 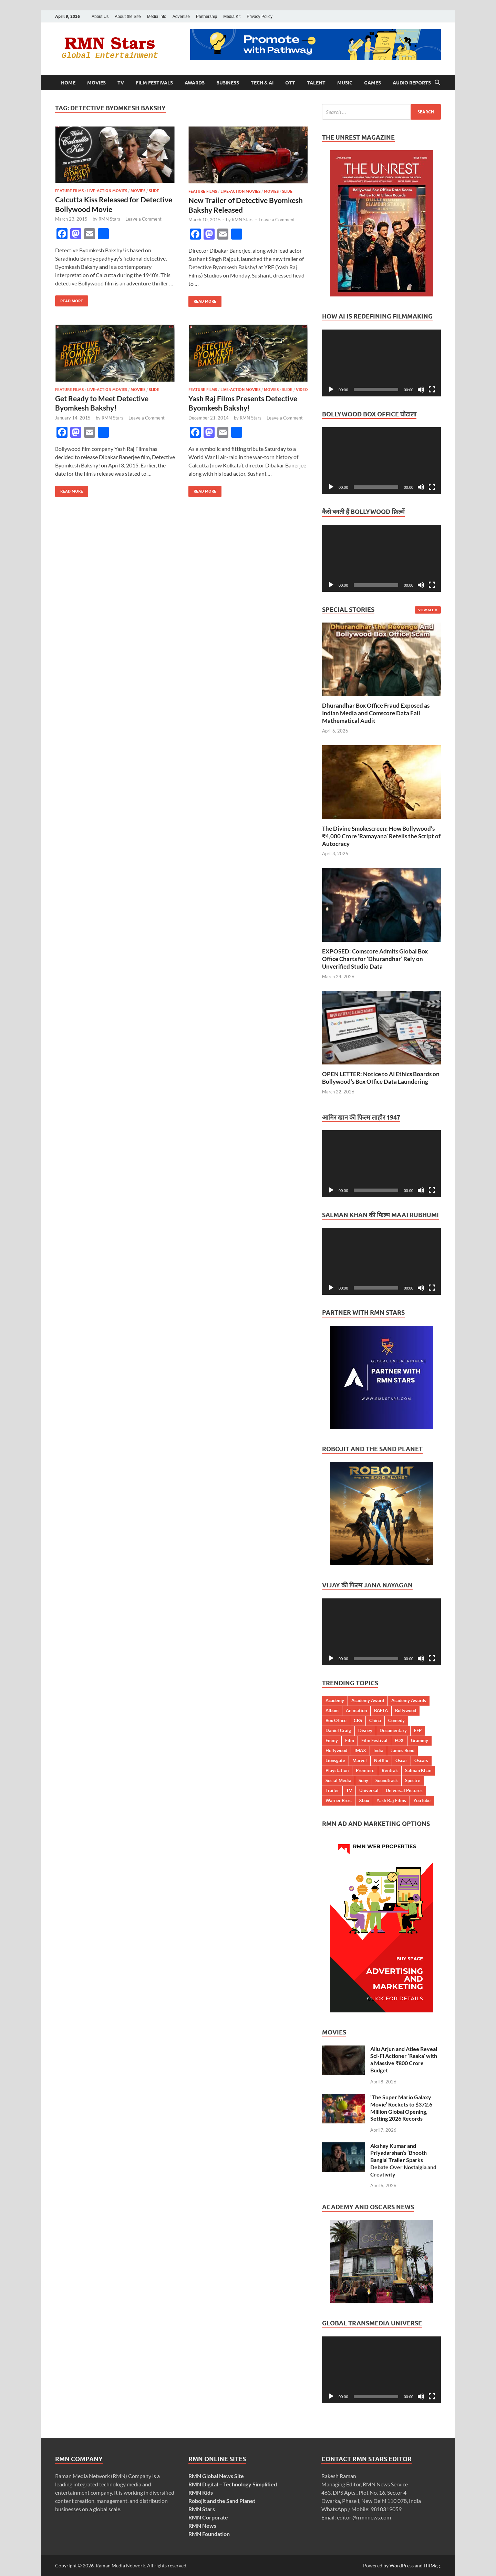 What do you see at coordinates (419, 1740) in the screenshot?
I see `Grammy` at bounding box center [419, 1740].